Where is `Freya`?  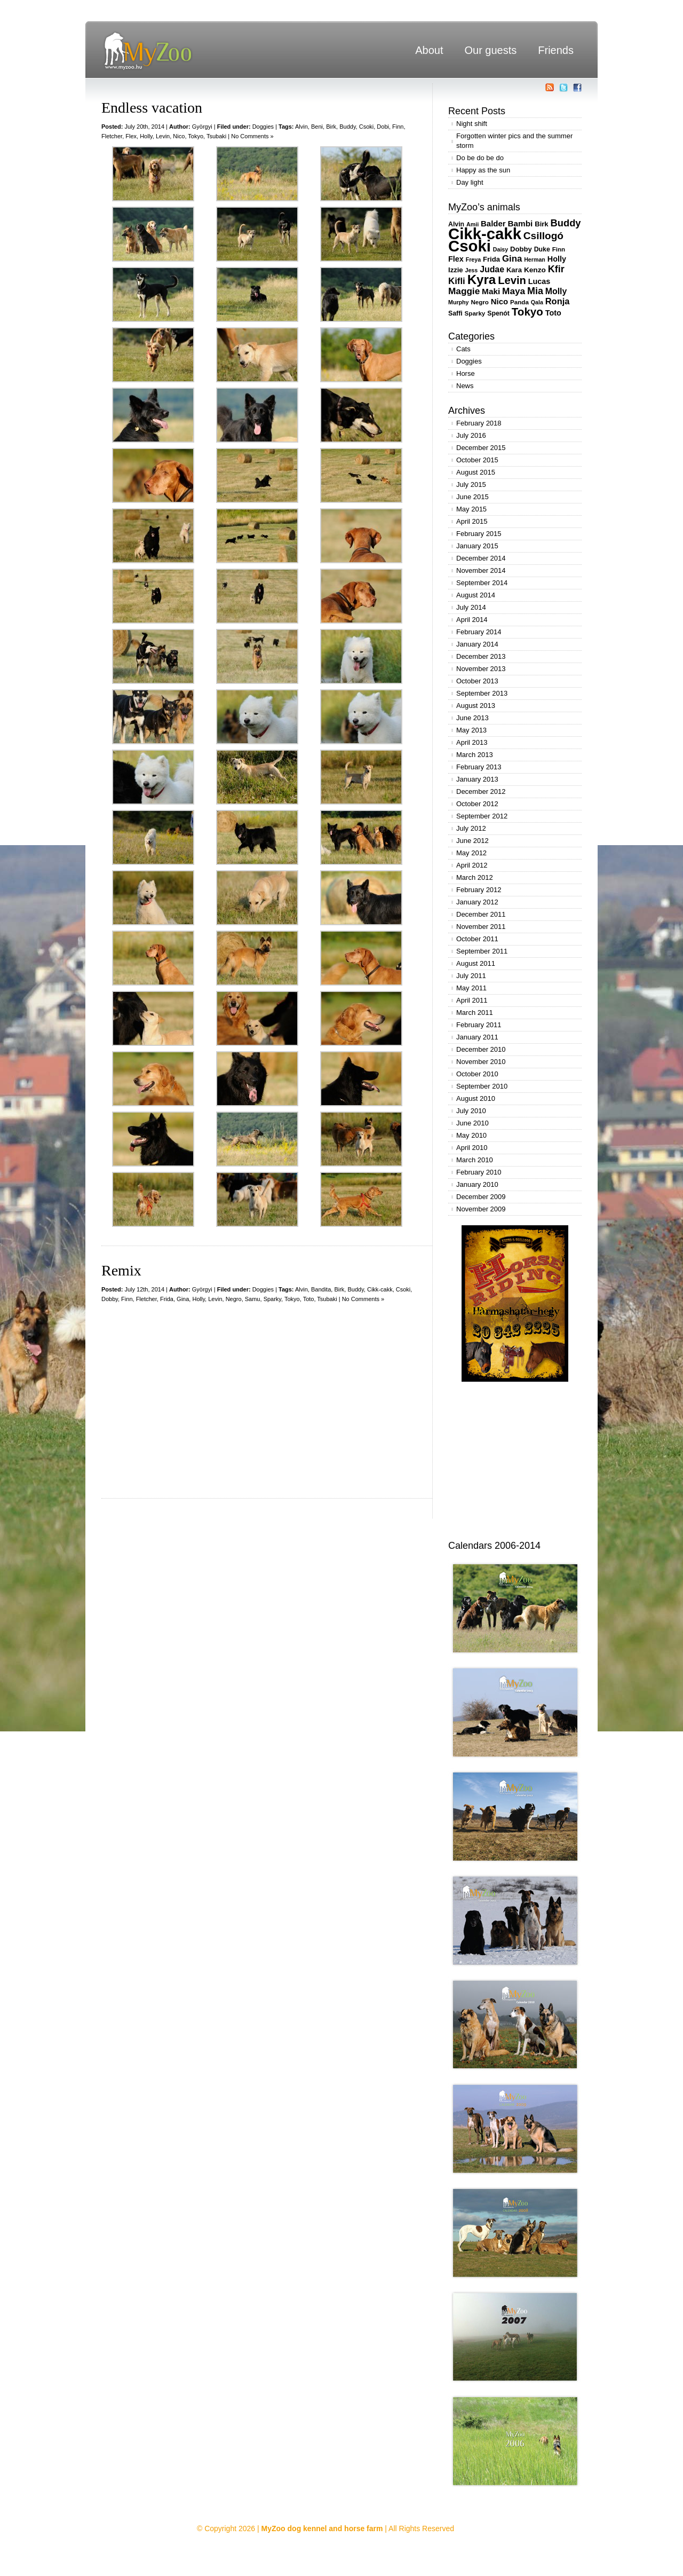 Freya is located at coordinates (473, 259).